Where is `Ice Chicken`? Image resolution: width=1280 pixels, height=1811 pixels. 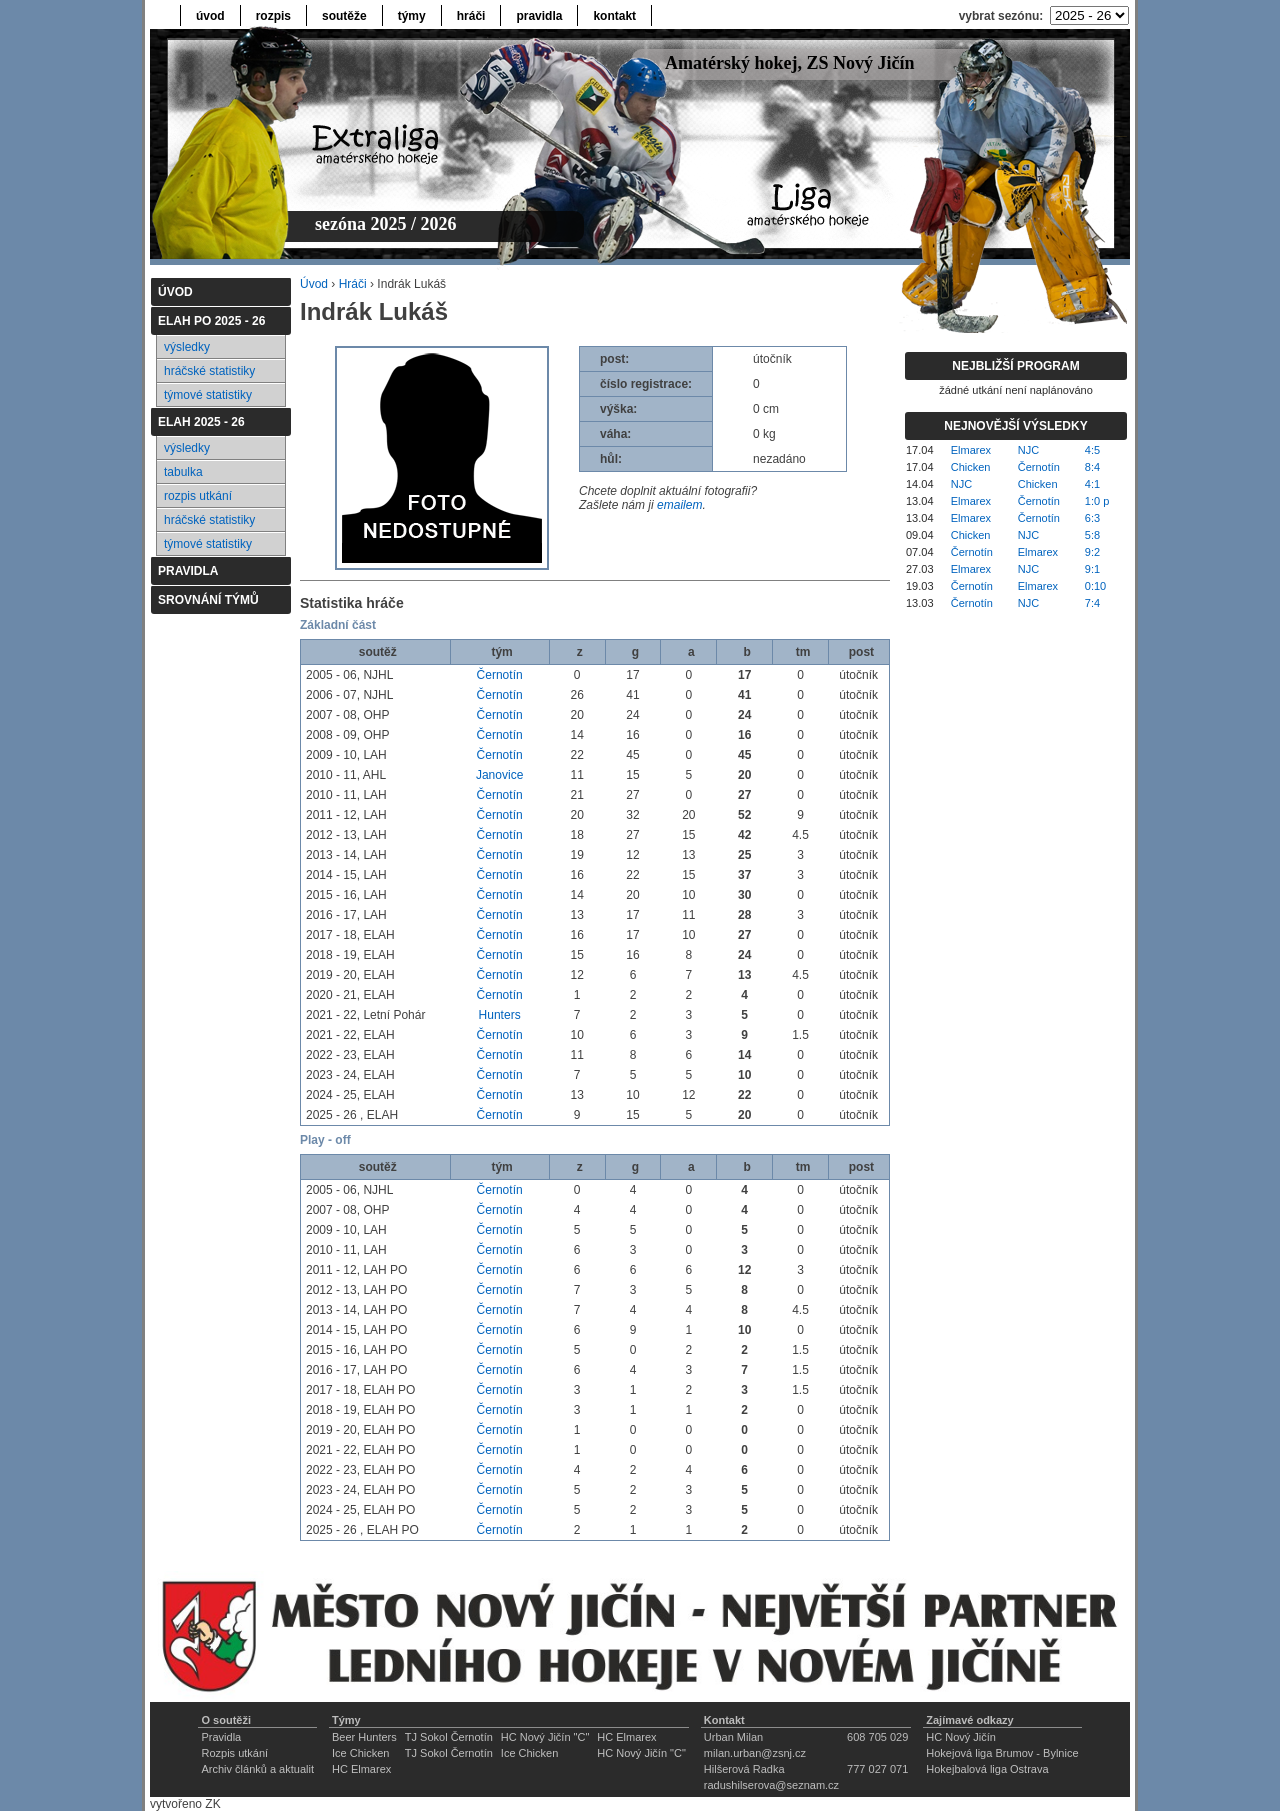
Ice Chicken is located at coordinates (360, 1753).